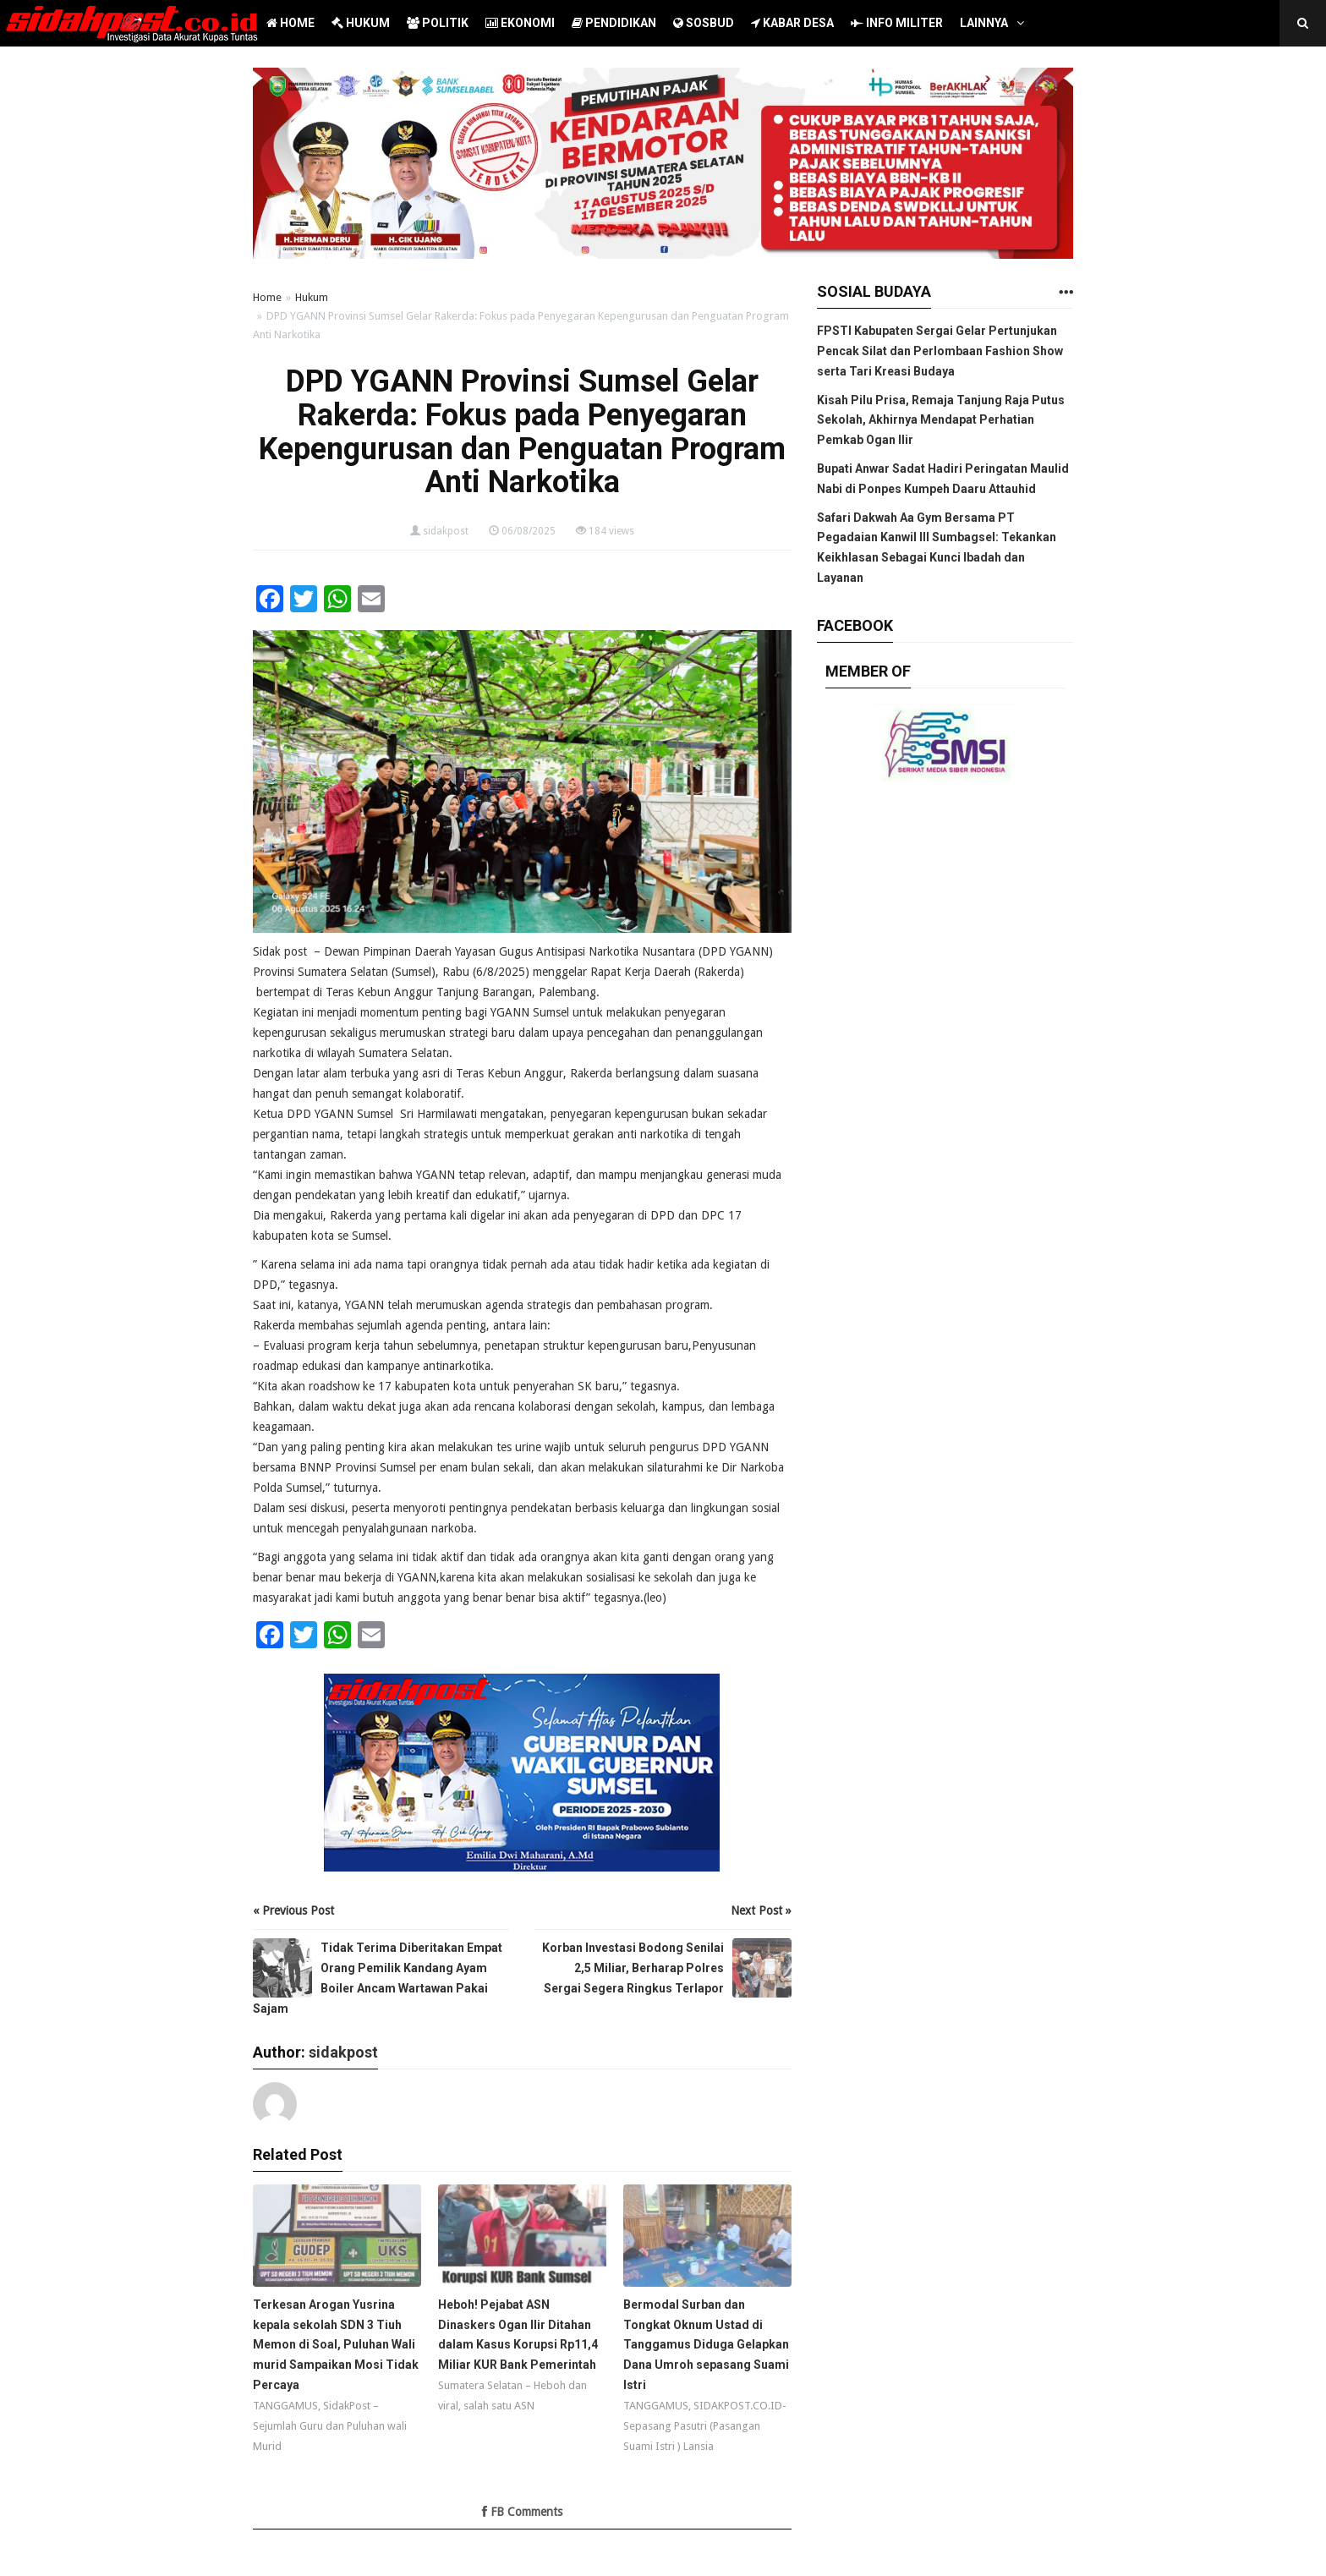  What do you see at coordinates (792, 23) in the screenshot?
I see `KABAR DESA` at bounding box center [792, 23].